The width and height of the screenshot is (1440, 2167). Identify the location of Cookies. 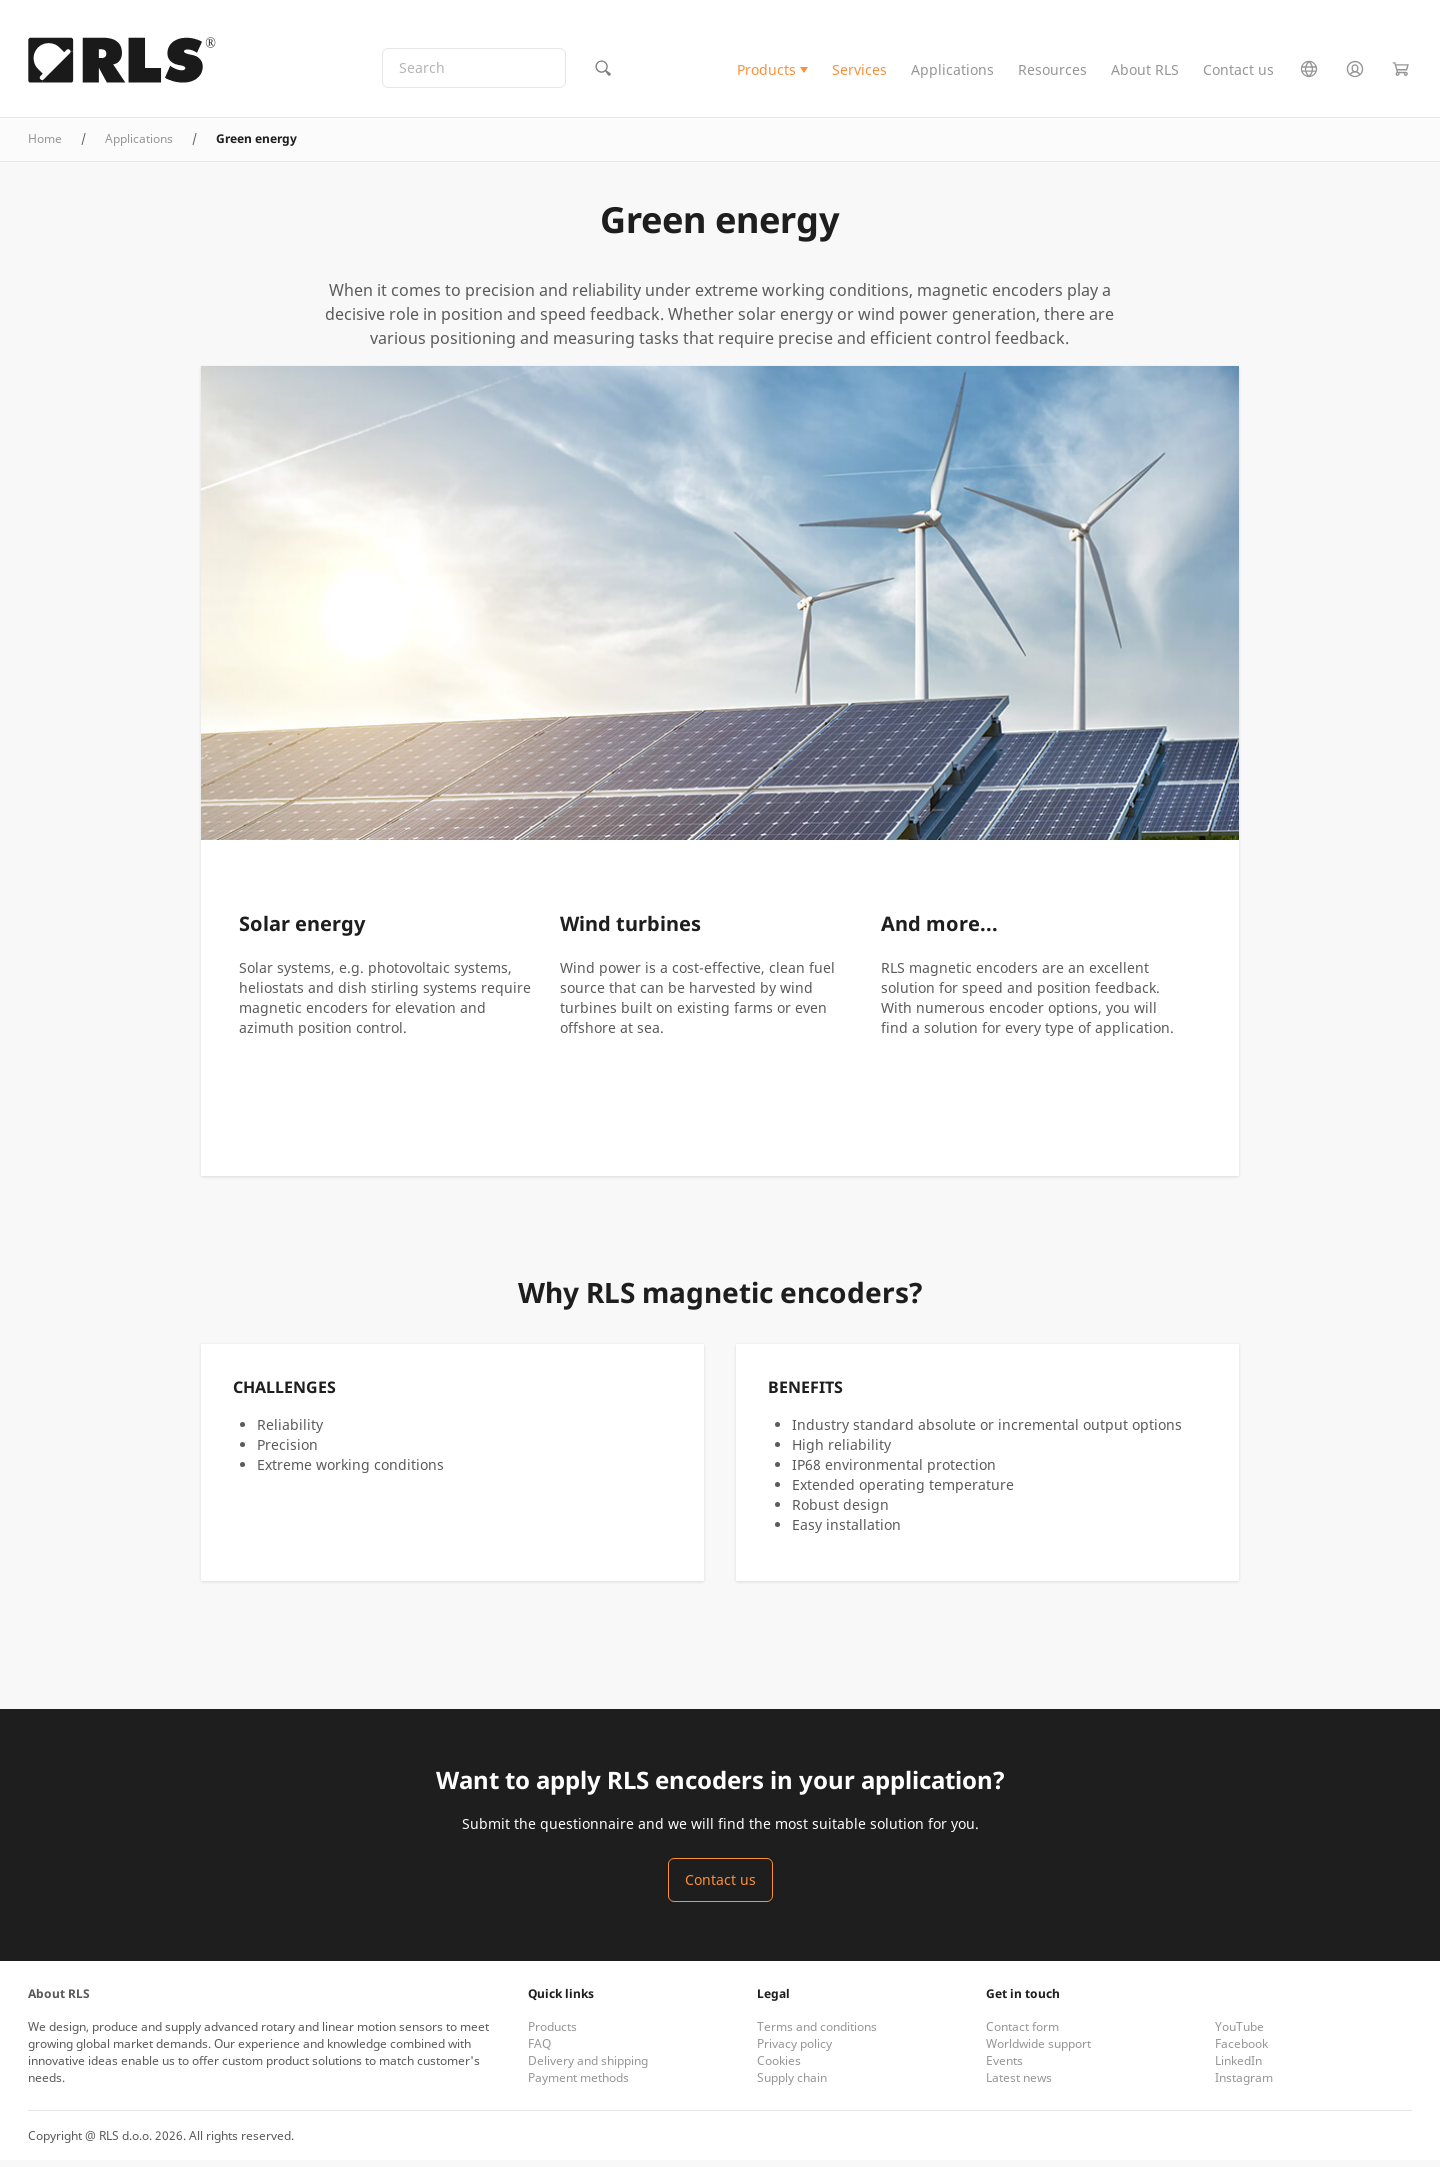
(779, 2067).